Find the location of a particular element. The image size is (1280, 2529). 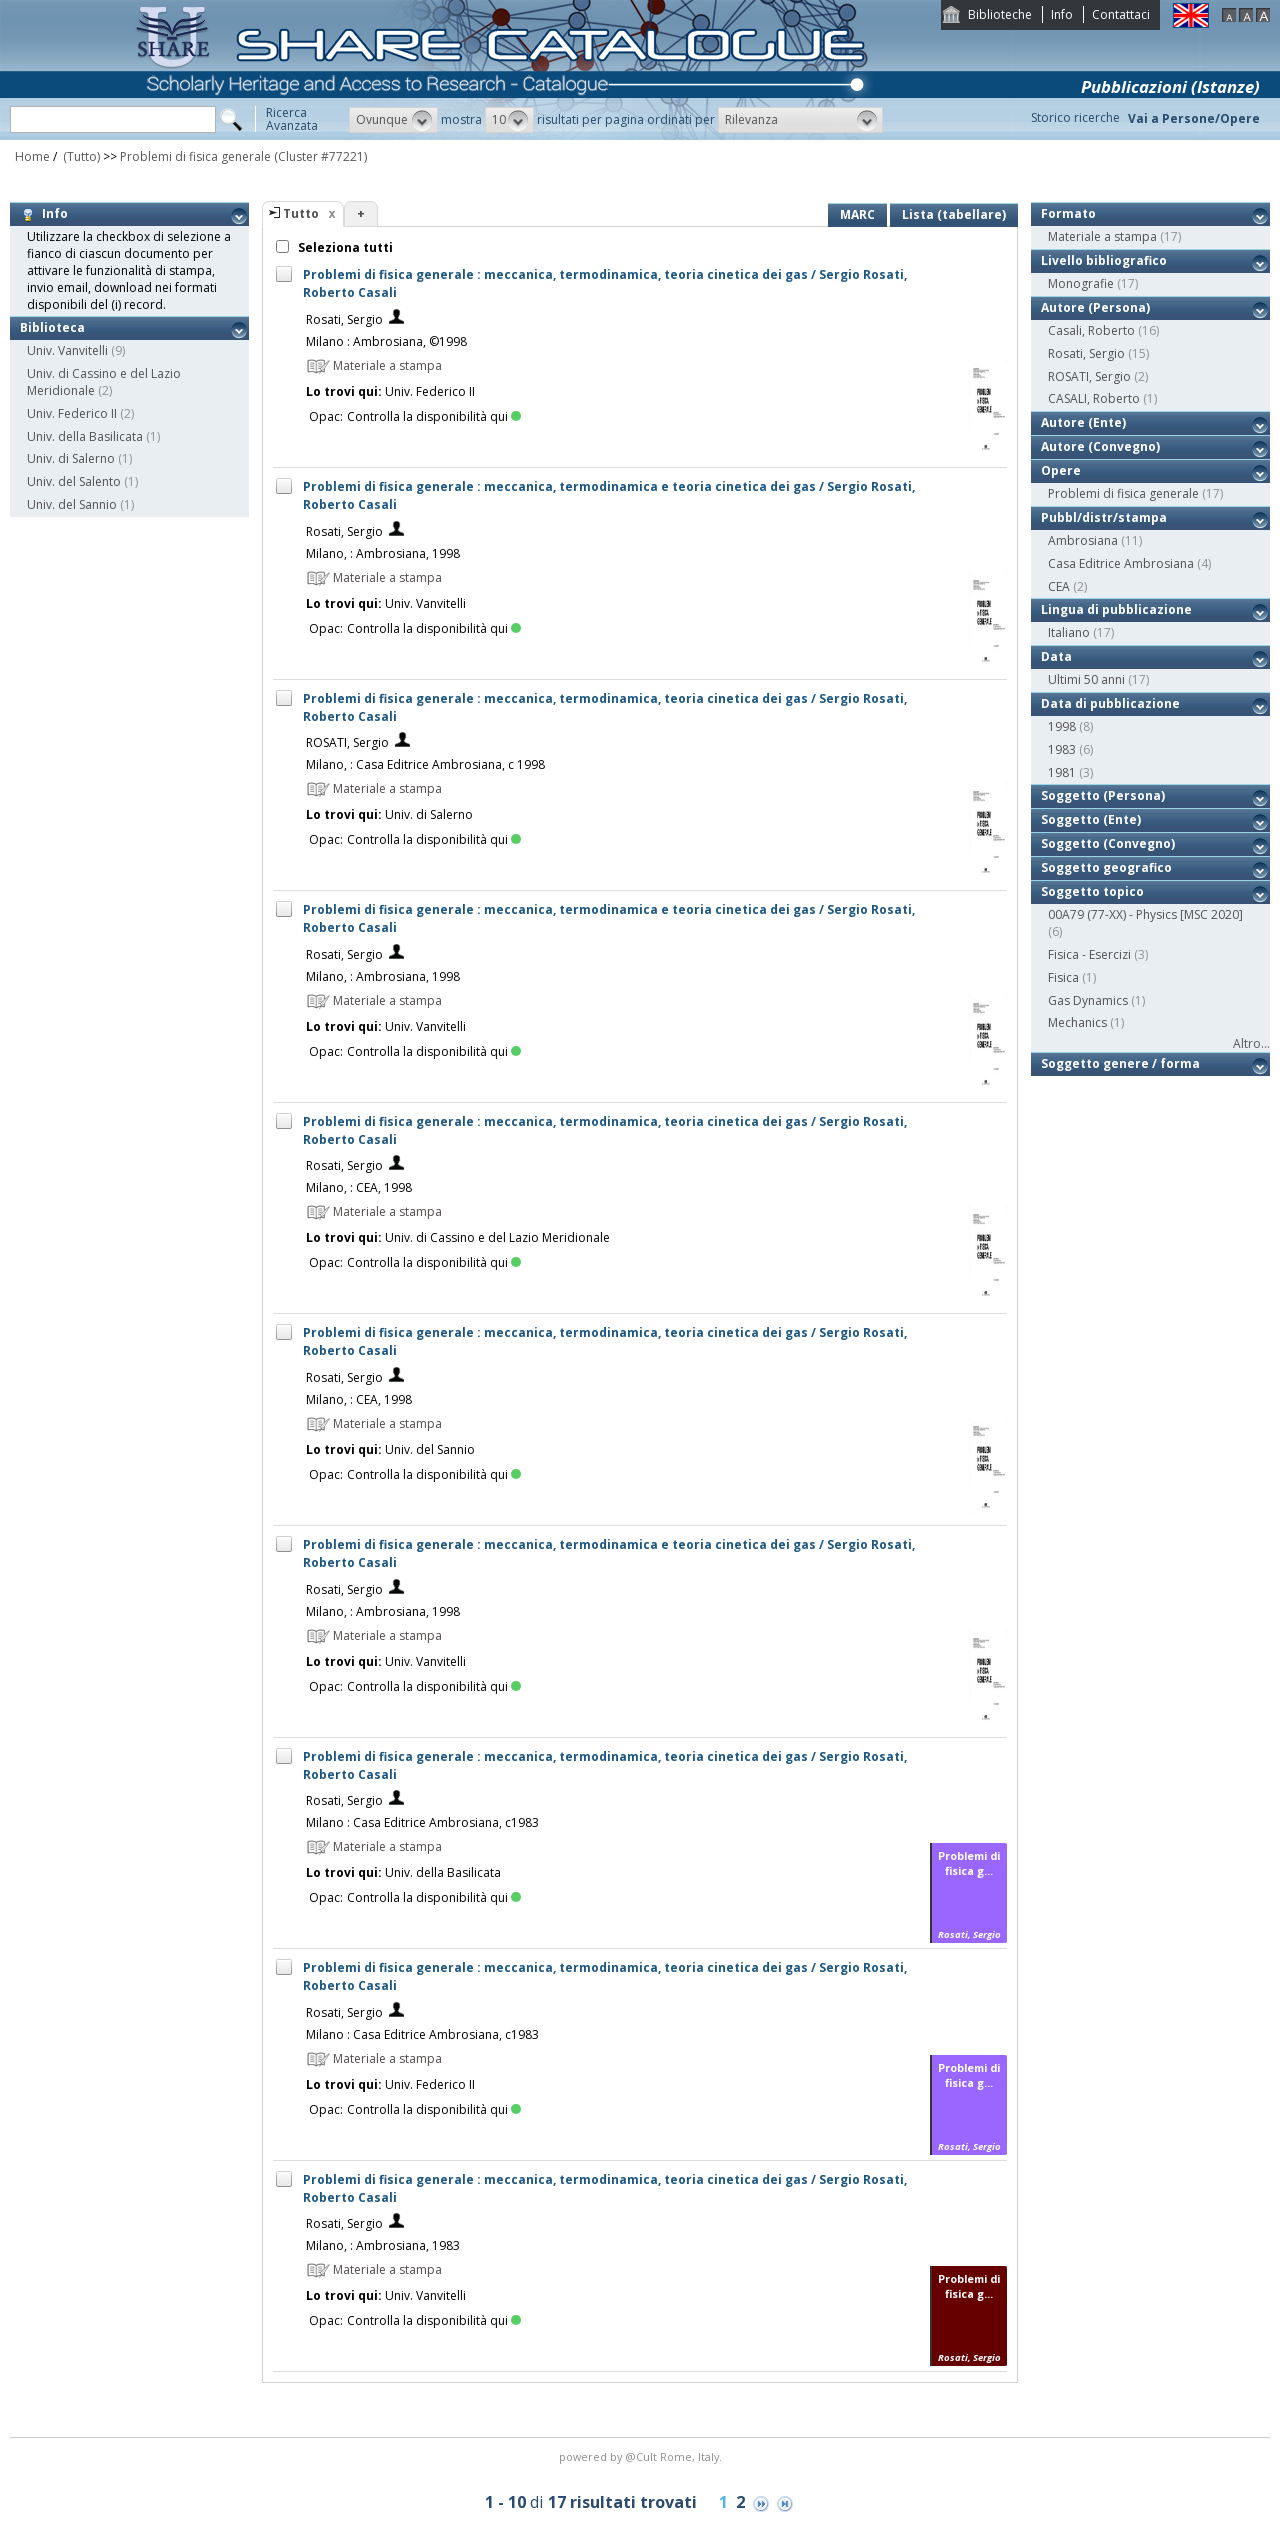

Autore (Convegno) is located at coordinates (1100, 446).